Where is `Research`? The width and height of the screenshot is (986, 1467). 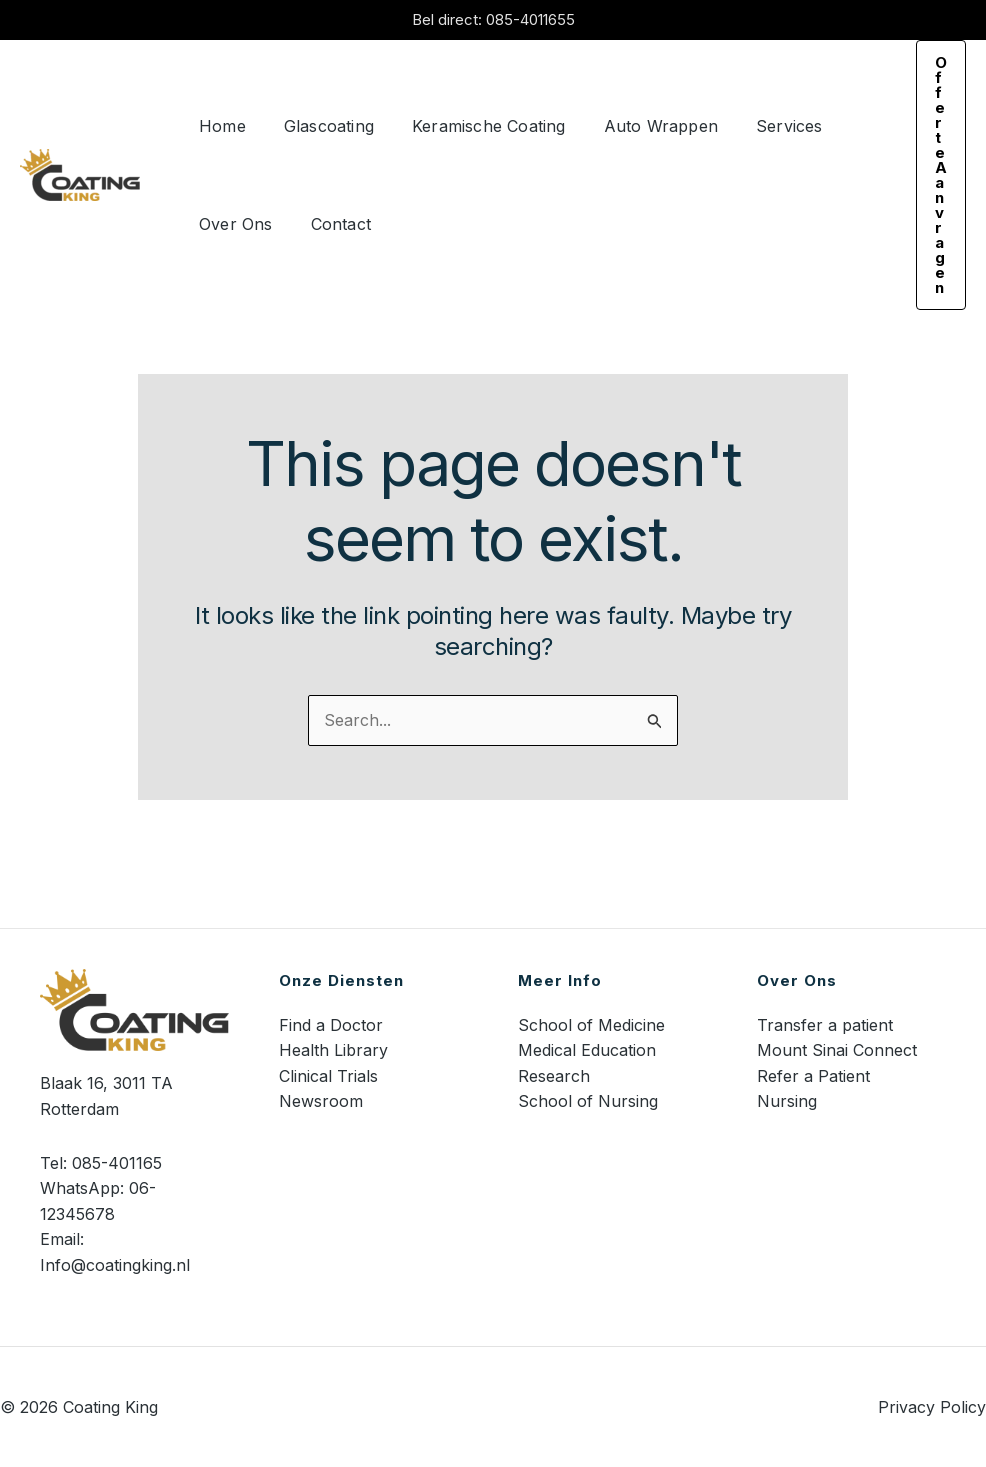 Research is located at coordinates (554, 1076).